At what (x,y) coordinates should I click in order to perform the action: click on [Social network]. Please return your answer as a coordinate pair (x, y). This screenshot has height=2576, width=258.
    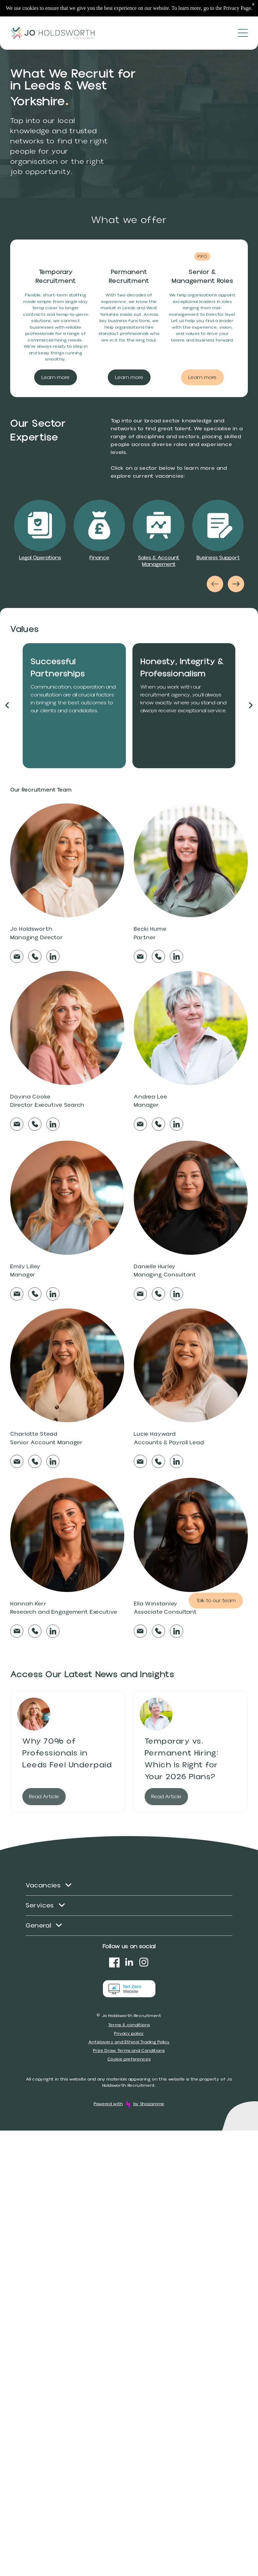
    Looking at the image, I should click on (114, 1963).